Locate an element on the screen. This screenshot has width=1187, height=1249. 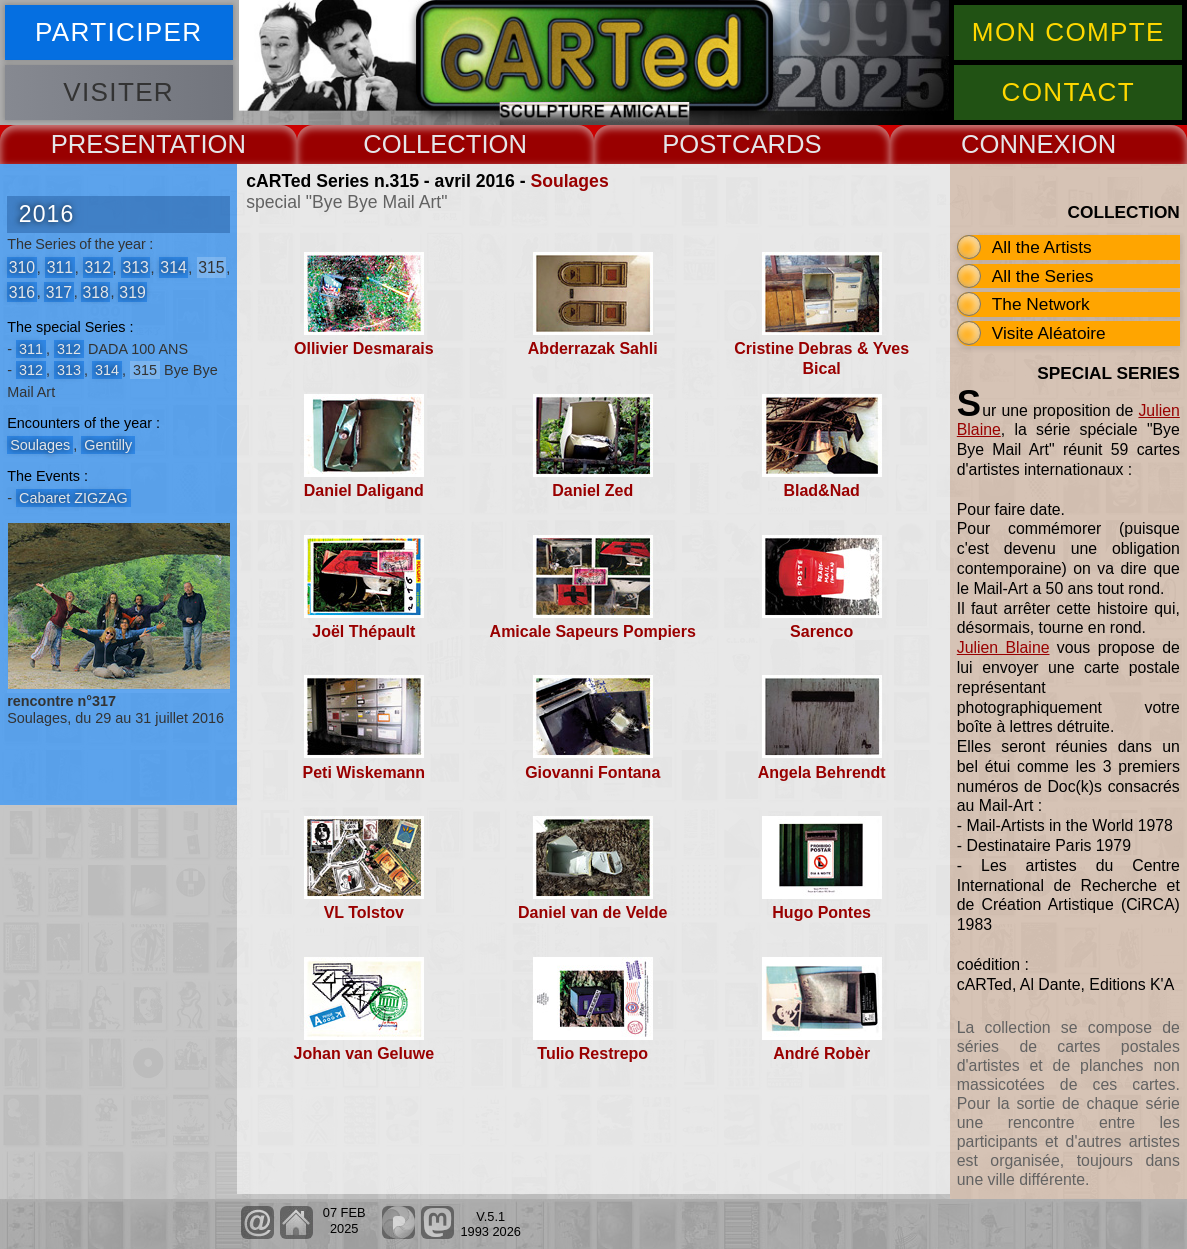
Johan van Geluwe is located at coordinates (364, 1053).